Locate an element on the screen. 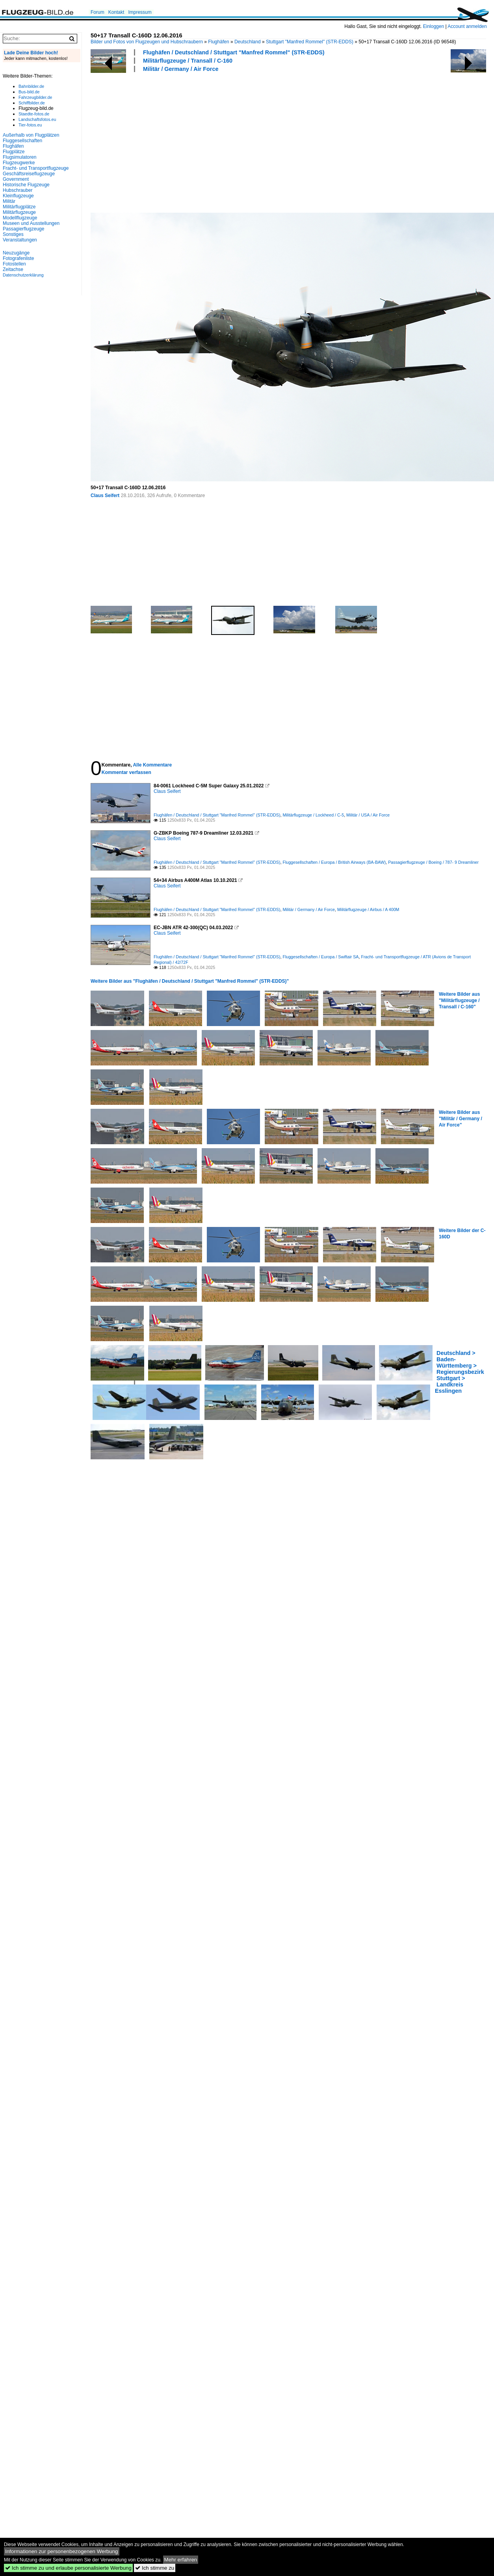 The height and width of the screenshot is (2576, 494). Weitere Bilder aus "Flughäfen / Deutschland / Stuttgart "Manfred Rommel" (STR-EDDS)" is located at coordinates (190, 981).